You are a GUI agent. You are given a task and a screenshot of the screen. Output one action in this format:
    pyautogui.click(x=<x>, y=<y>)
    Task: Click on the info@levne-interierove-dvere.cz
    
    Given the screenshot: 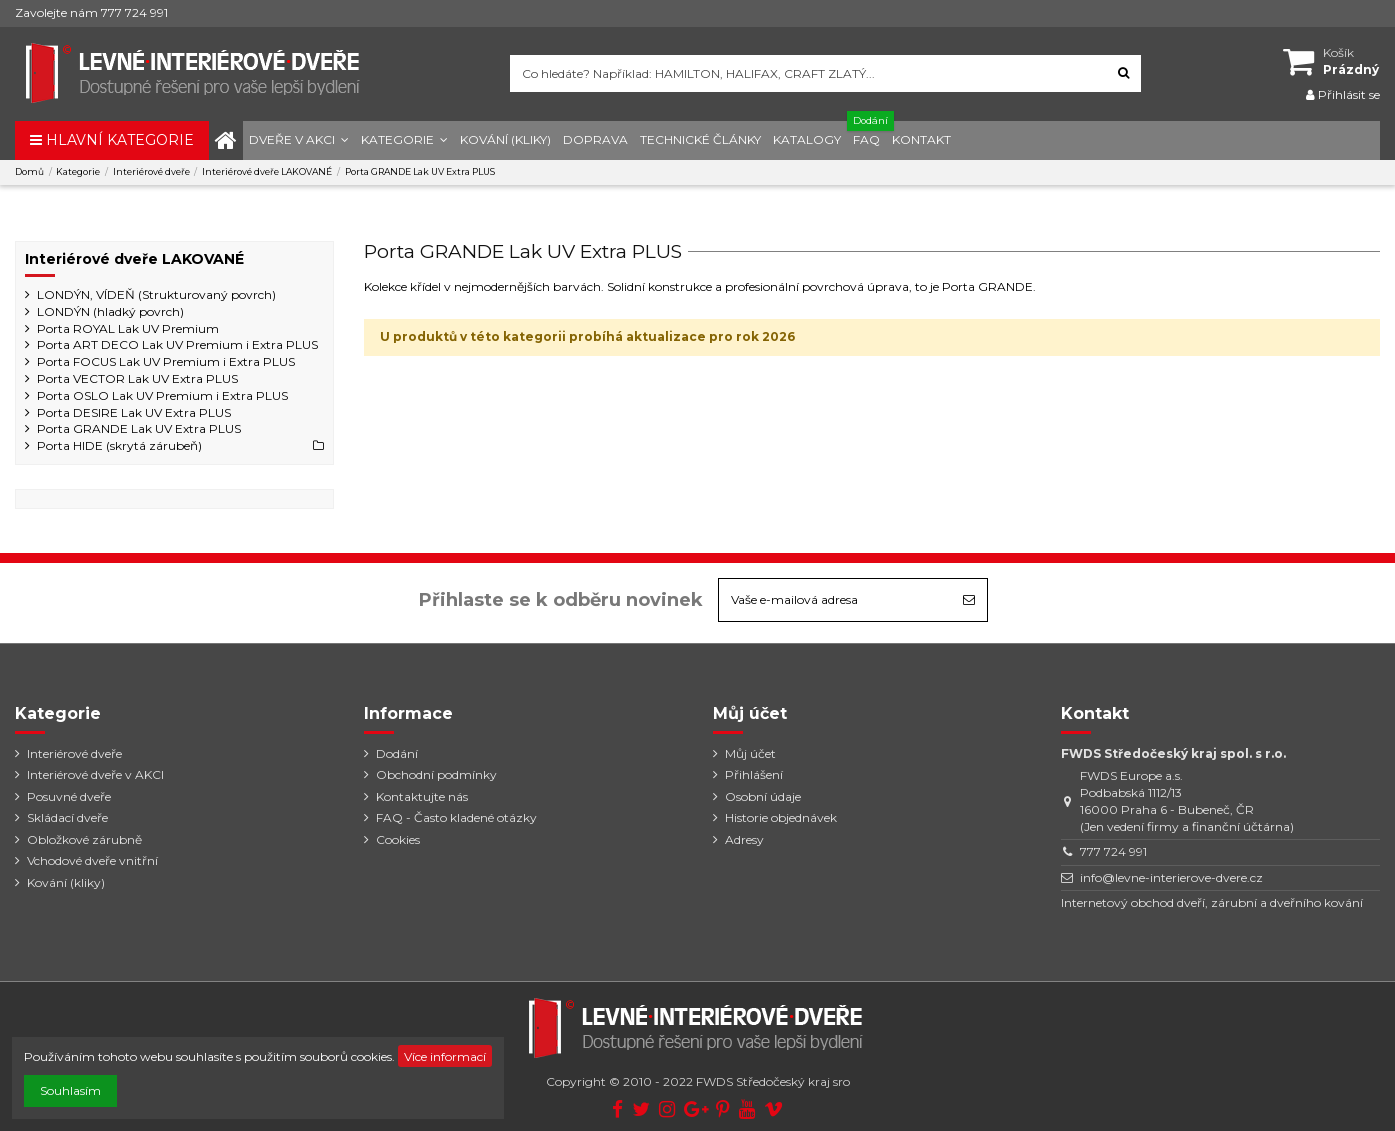 What is the action you would take?
    pyautogui.click(x=1171, y=877)
    